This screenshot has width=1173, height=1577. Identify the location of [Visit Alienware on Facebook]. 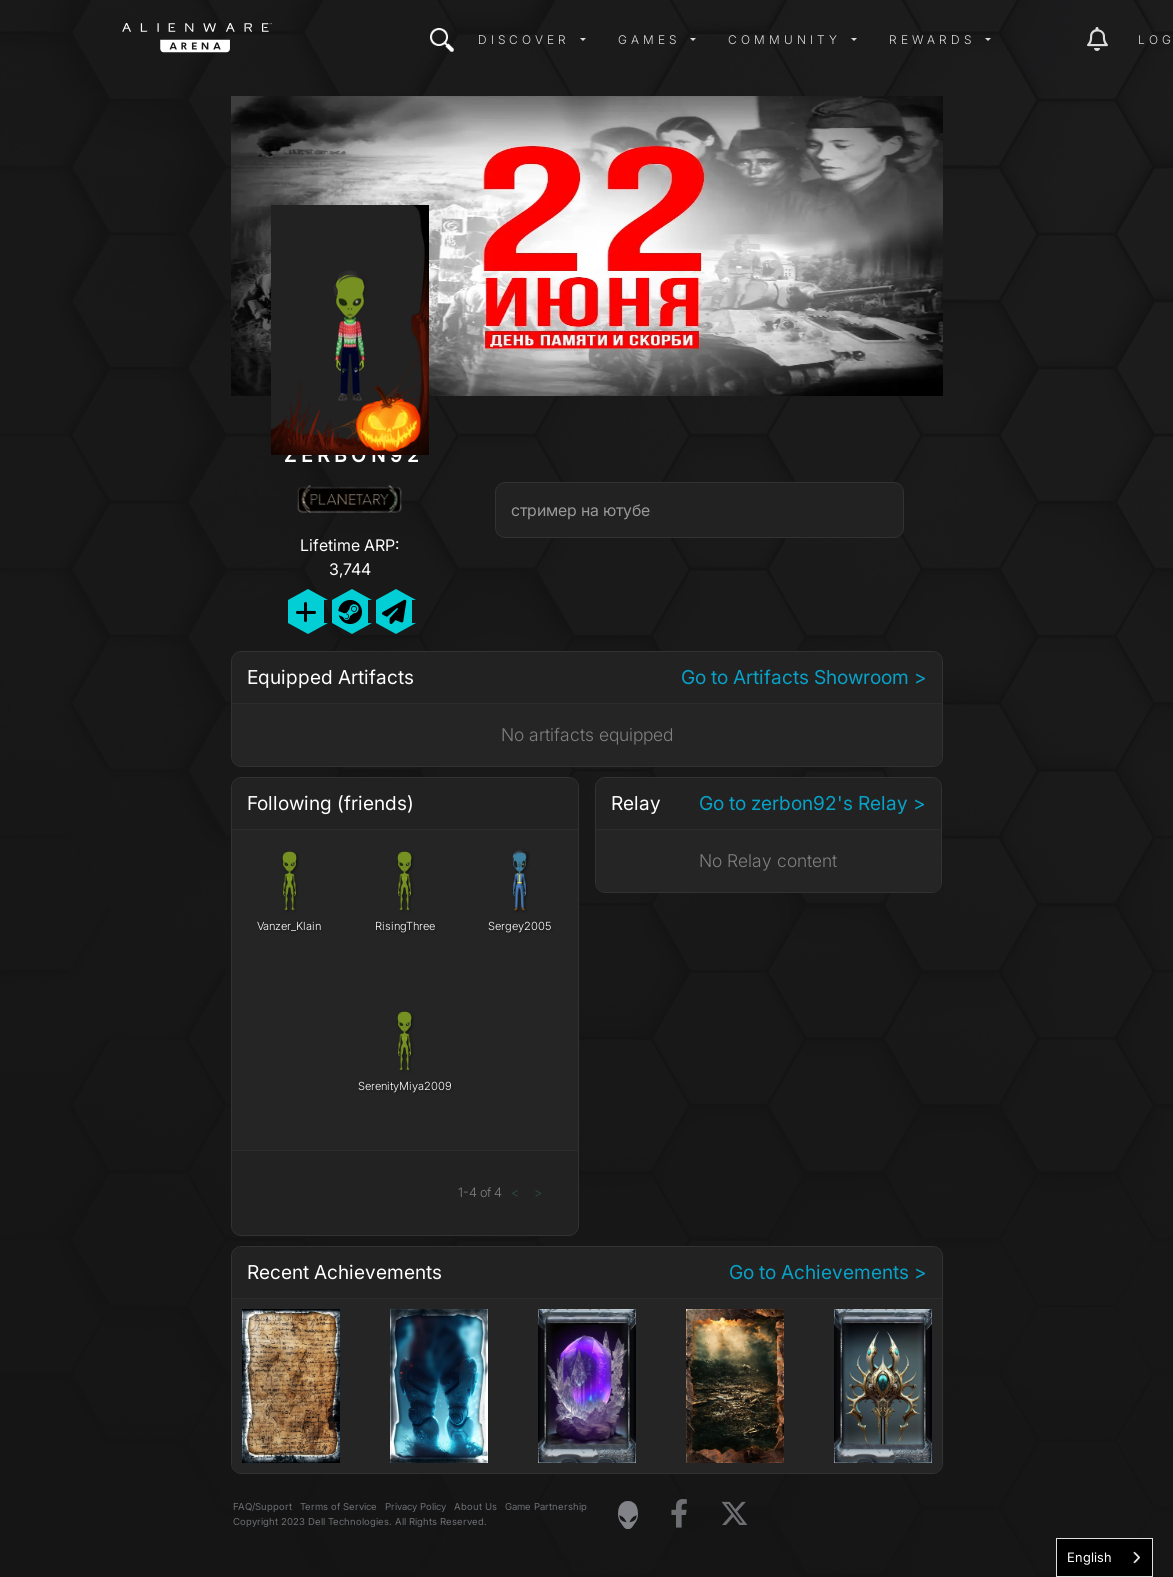
(679, 1514).